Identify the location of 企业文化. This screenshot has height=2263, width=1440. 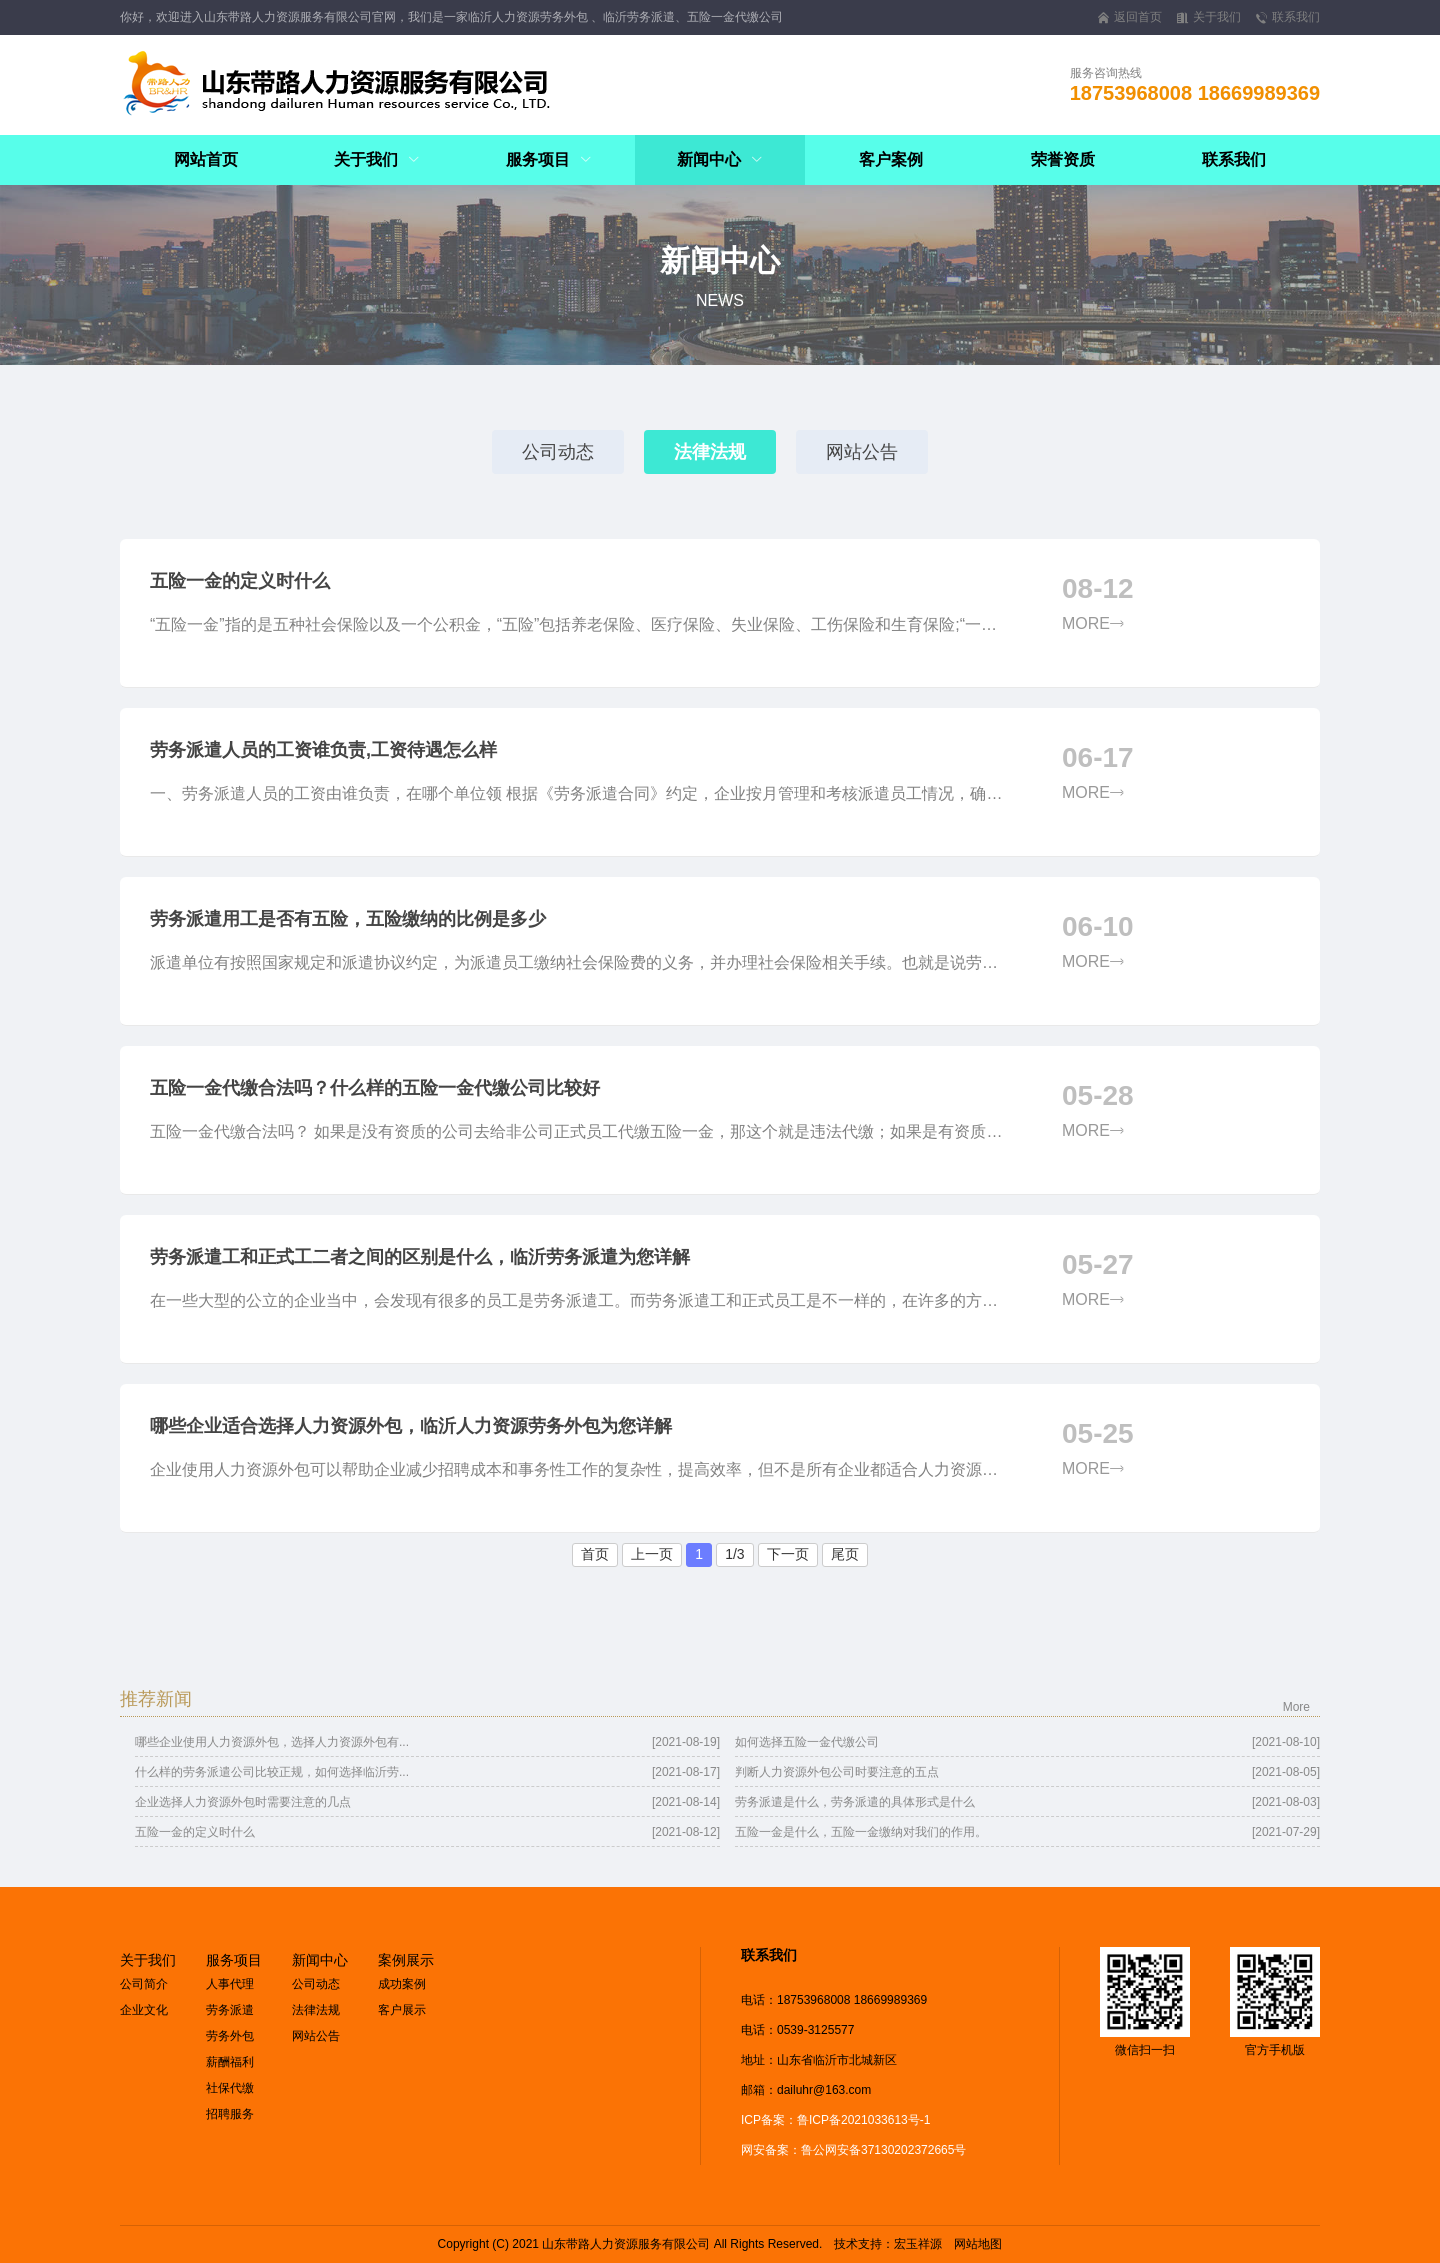
(144, 2010).